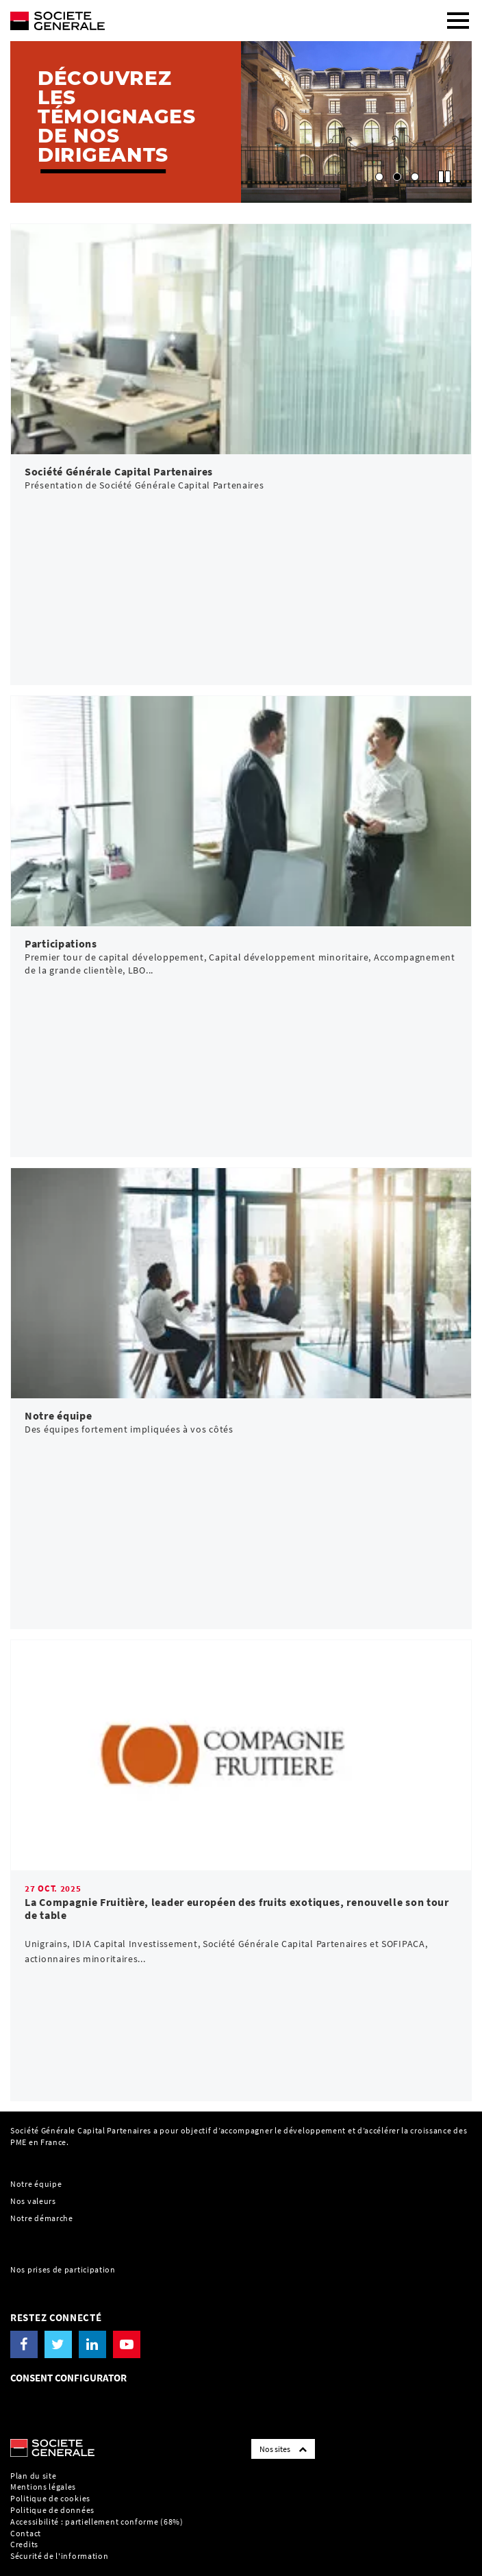 The height and width of the screenshot is (2576, 482). Describe the element at coordinates (283, 2449) in the screenshot. I see `Nos sites [Société Générale links list]` at that location.